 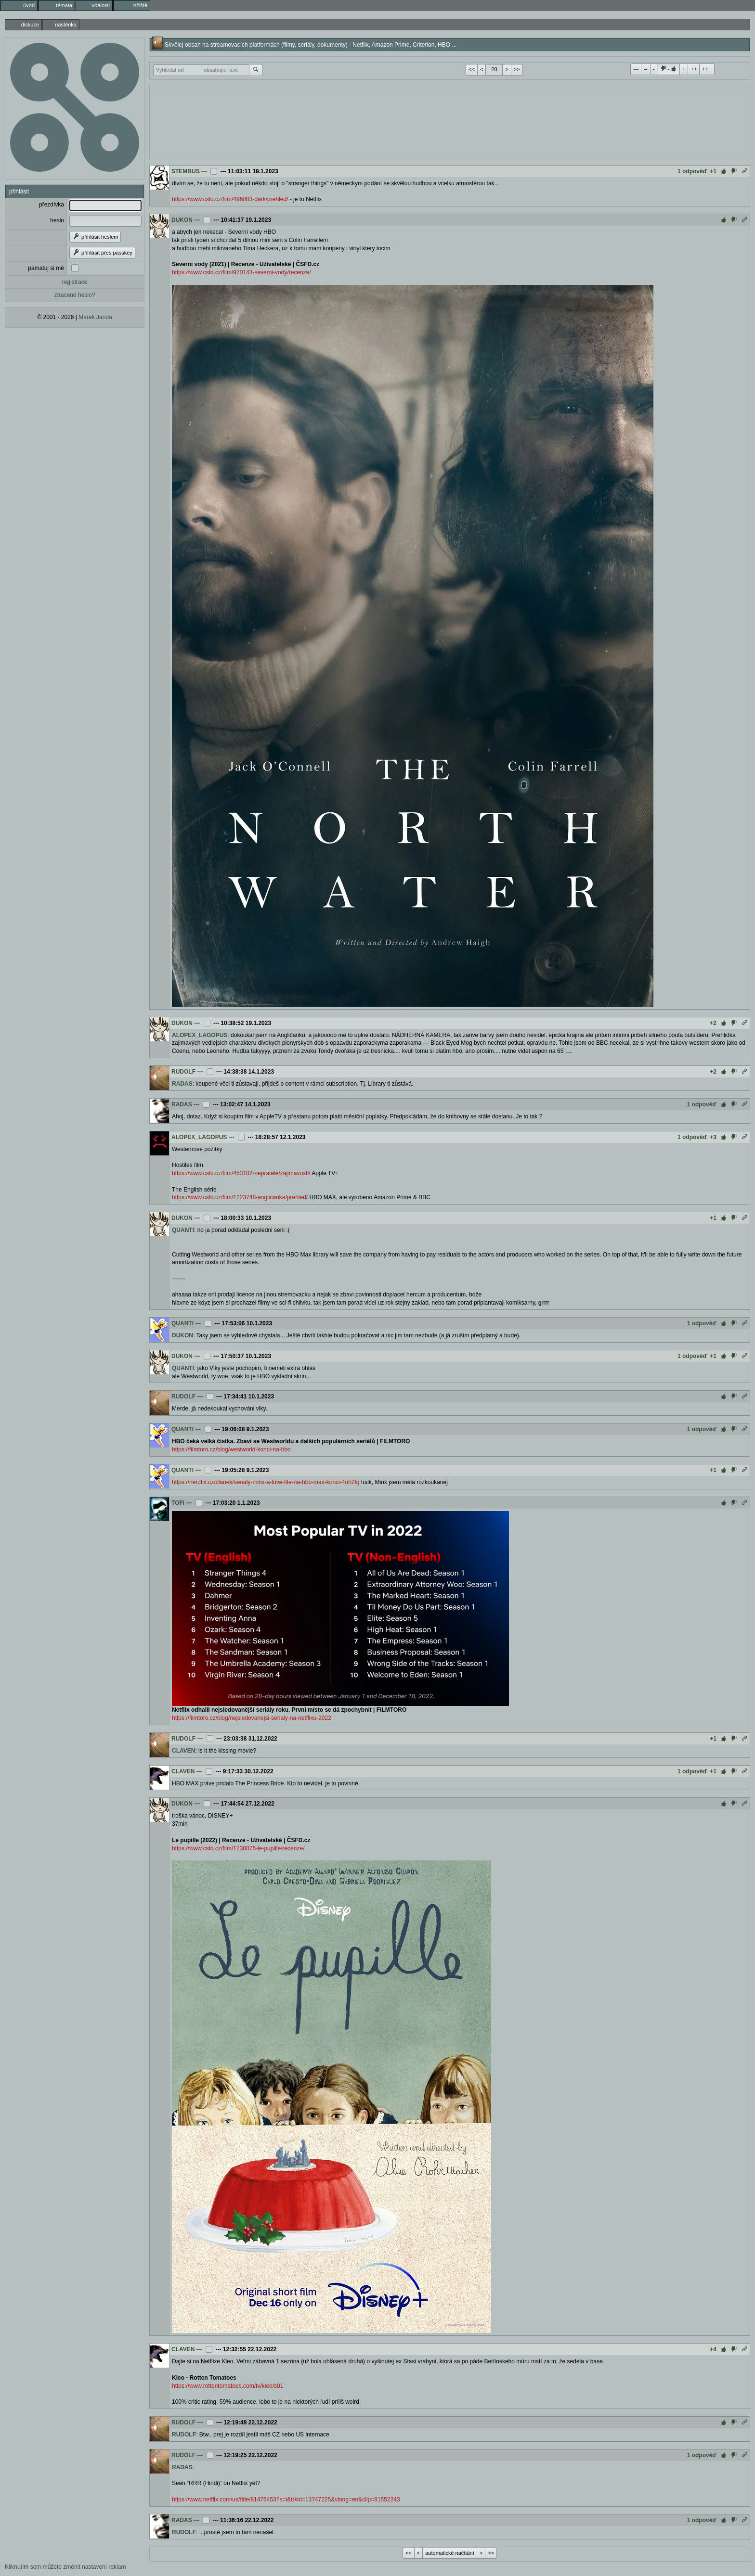 I want to click on STEMBUS, so click(x=185, y=171).